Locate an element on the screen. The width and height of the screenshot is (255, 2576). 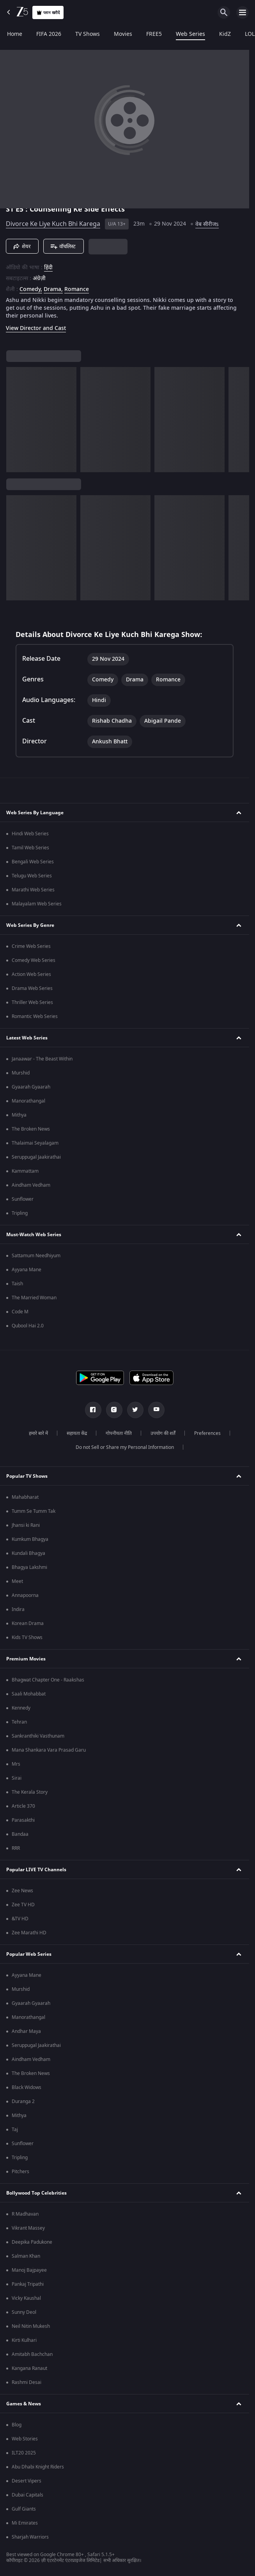
Drama, [Drama] is located at coordinates (53, 289).